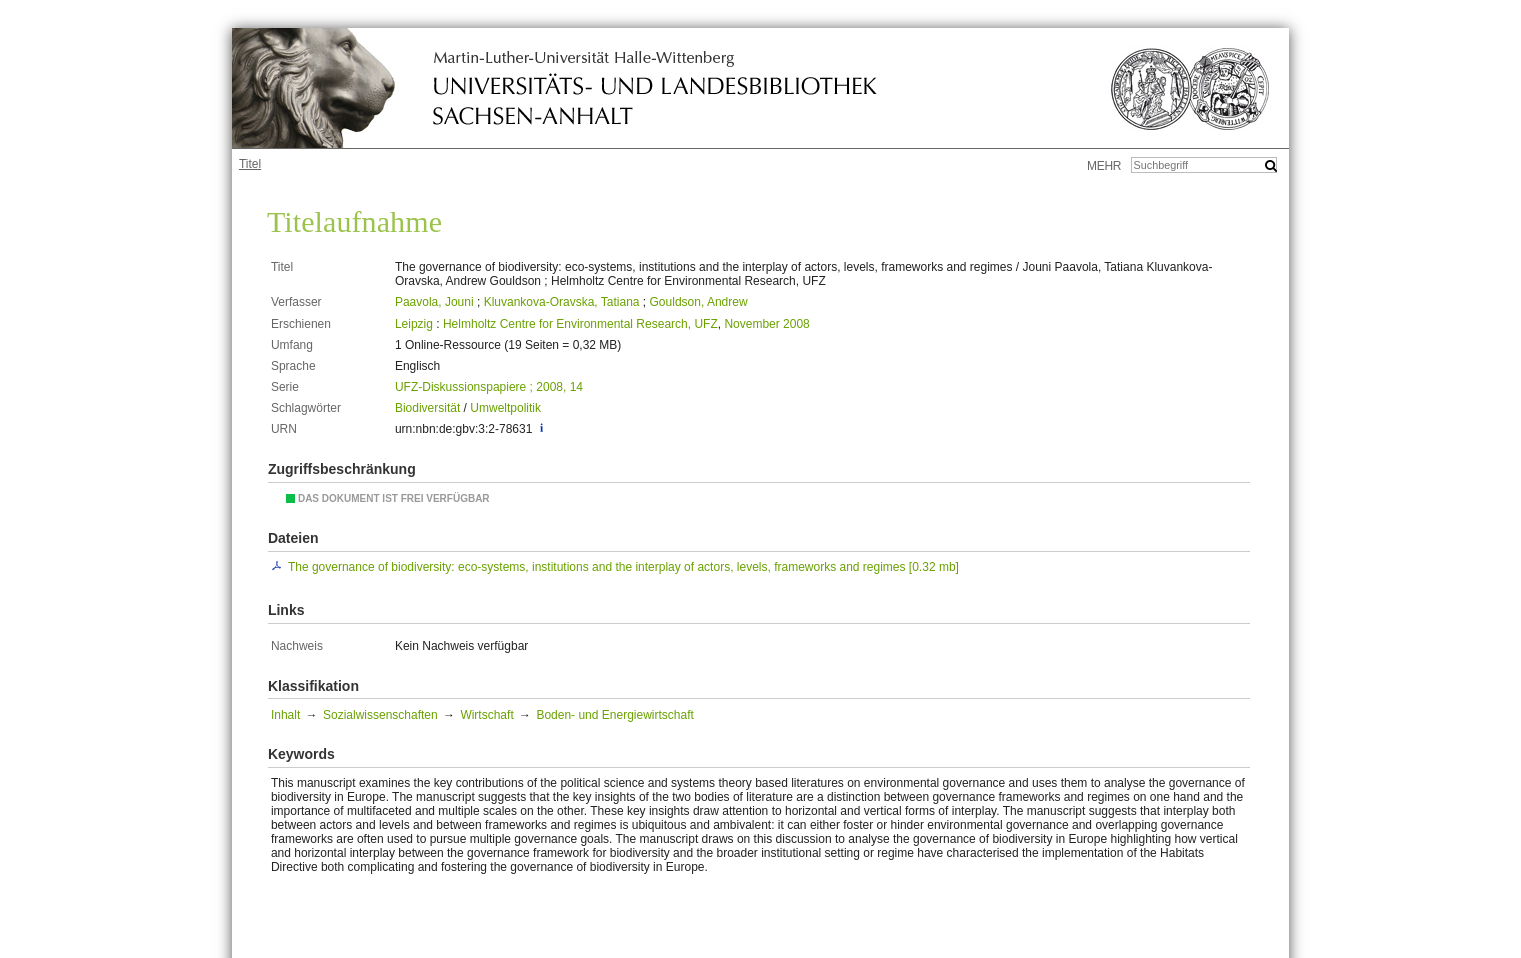 Image resolution: width=1521 pixels, height=958 pixels. I want to click on Umweltpolitik, so click(505, 408).